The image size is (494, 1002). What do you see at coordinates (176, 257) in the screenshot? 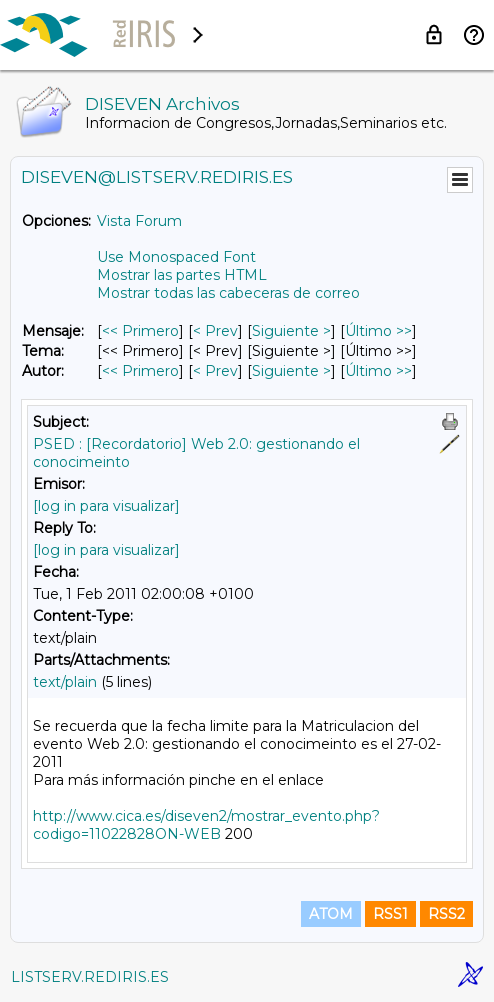
I see `Use Monospaced Font` at bounding box center [176, 257].